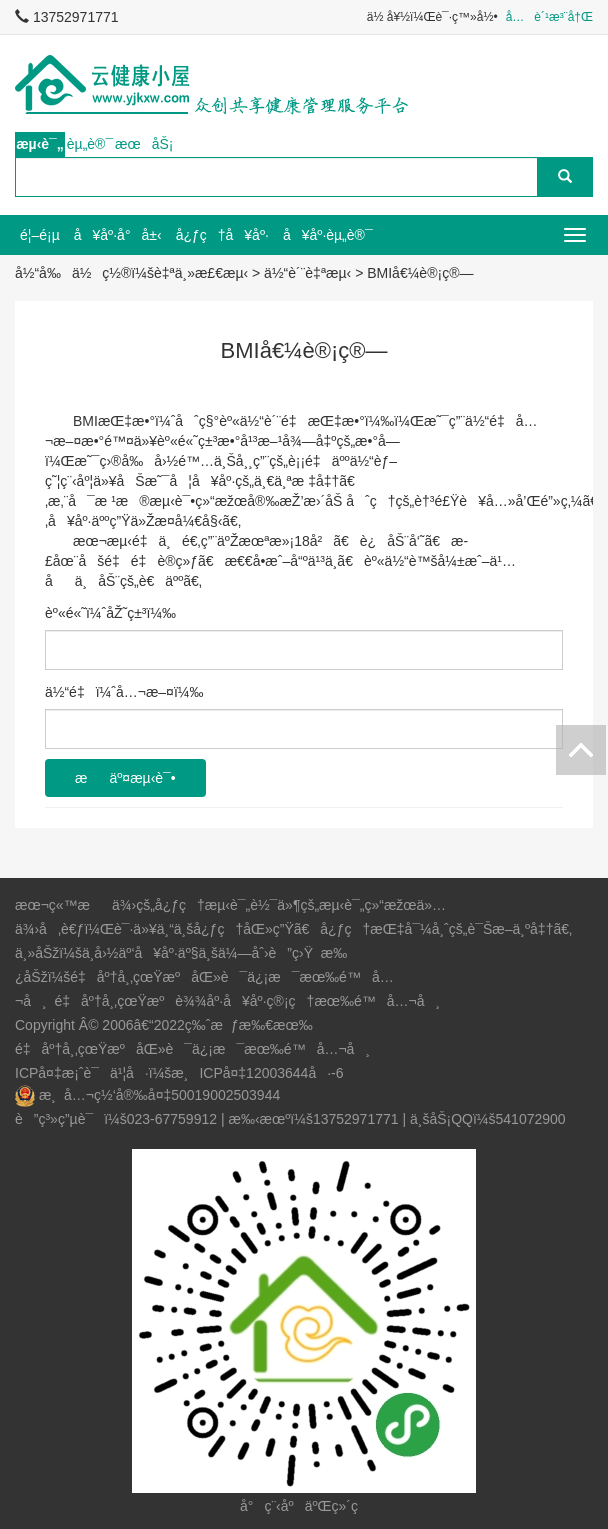 The image size is (608, 1529). Describe the element at coordinates (118, 235) in the screenshot. I see `å¥åº·å°å±‹` at that location.